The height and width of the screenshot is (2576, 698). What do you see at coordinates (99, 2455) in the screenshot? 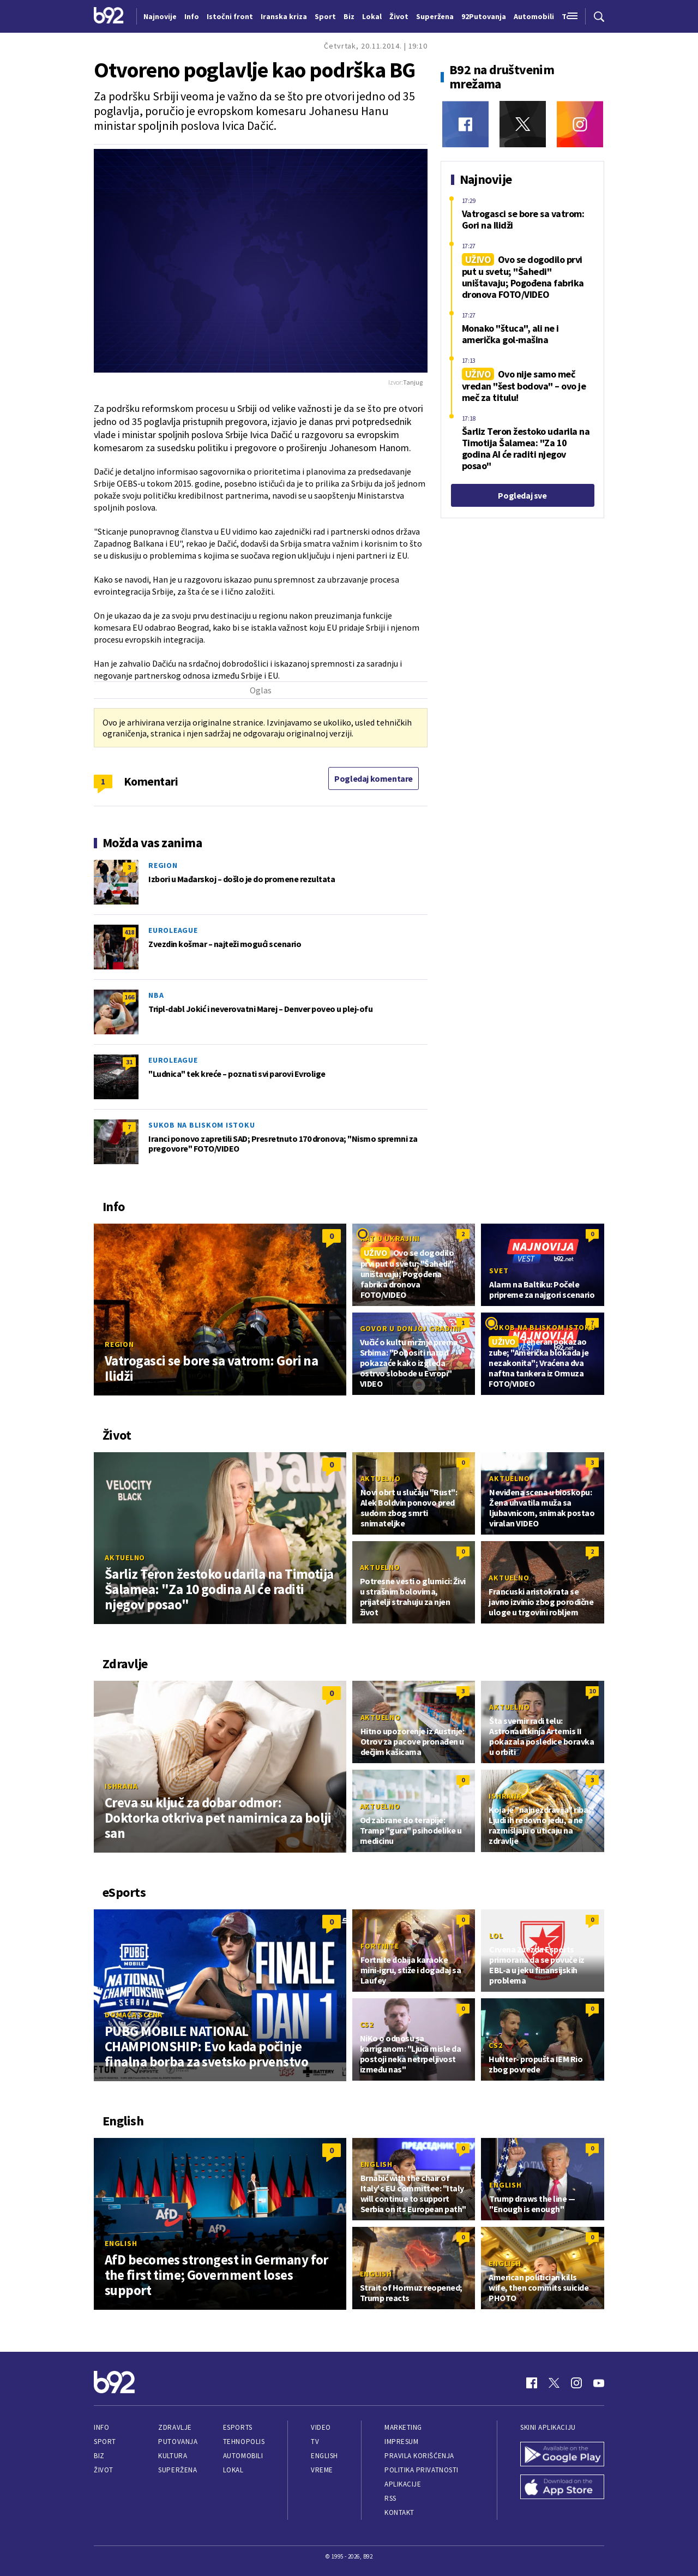
I see `Biz` at bounding box center [99, 2455].